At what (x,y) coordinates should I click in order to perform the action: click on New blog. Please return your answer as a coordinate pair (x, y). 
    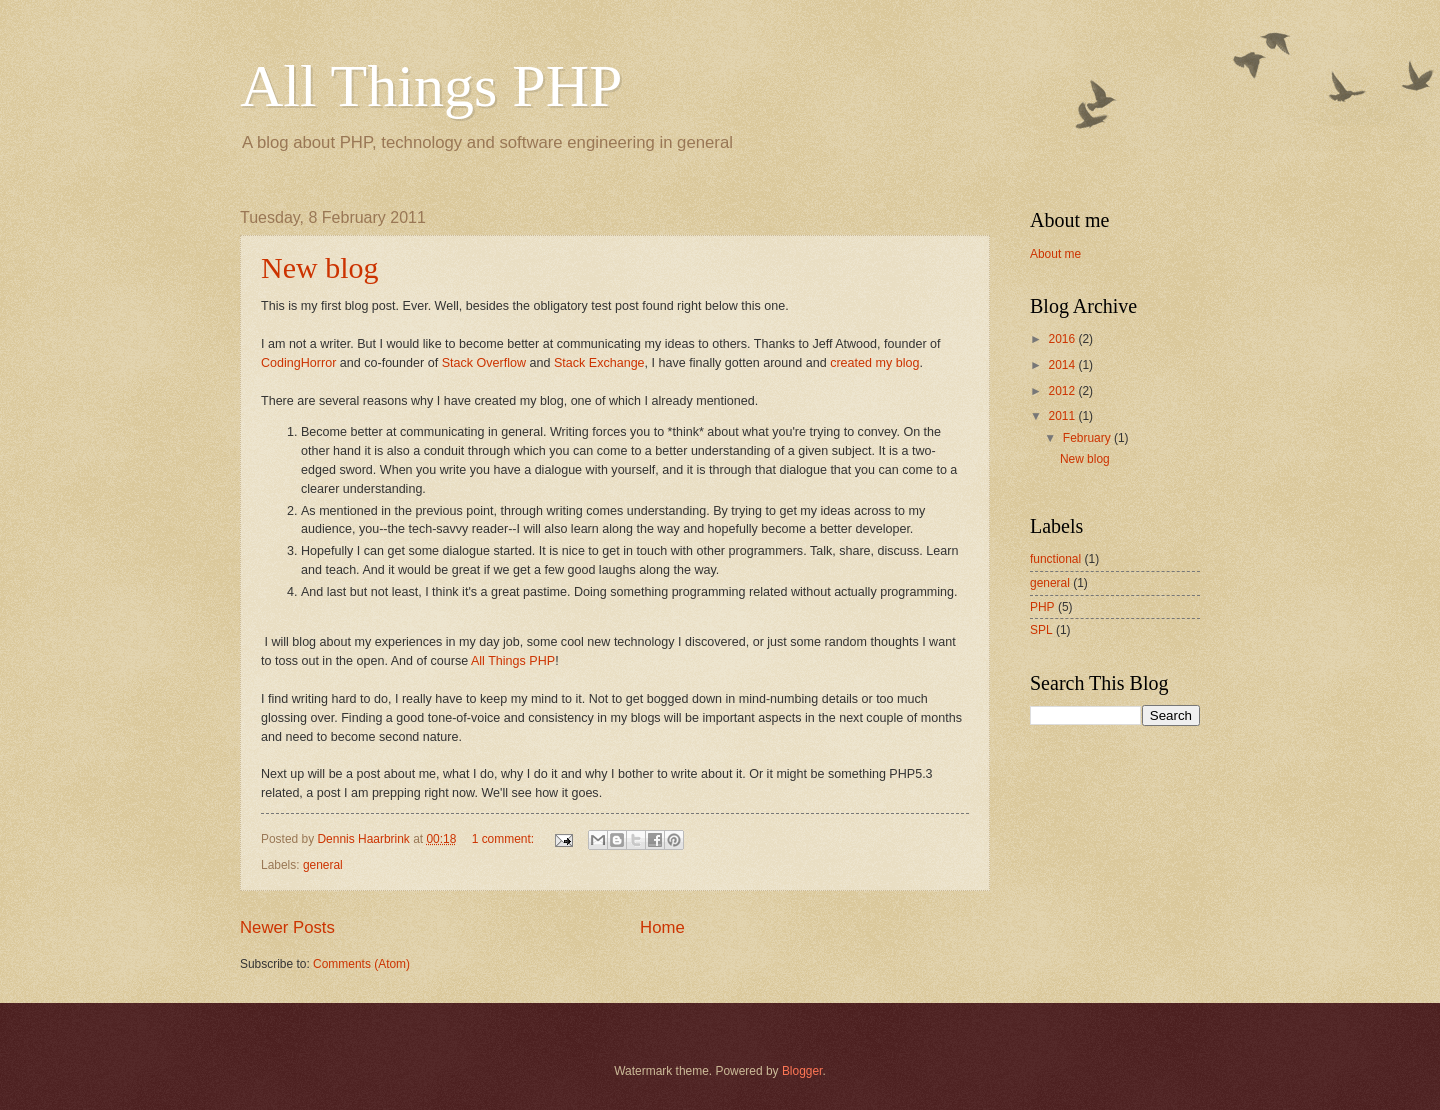
    Looking at the image, I should click on (319, 267).